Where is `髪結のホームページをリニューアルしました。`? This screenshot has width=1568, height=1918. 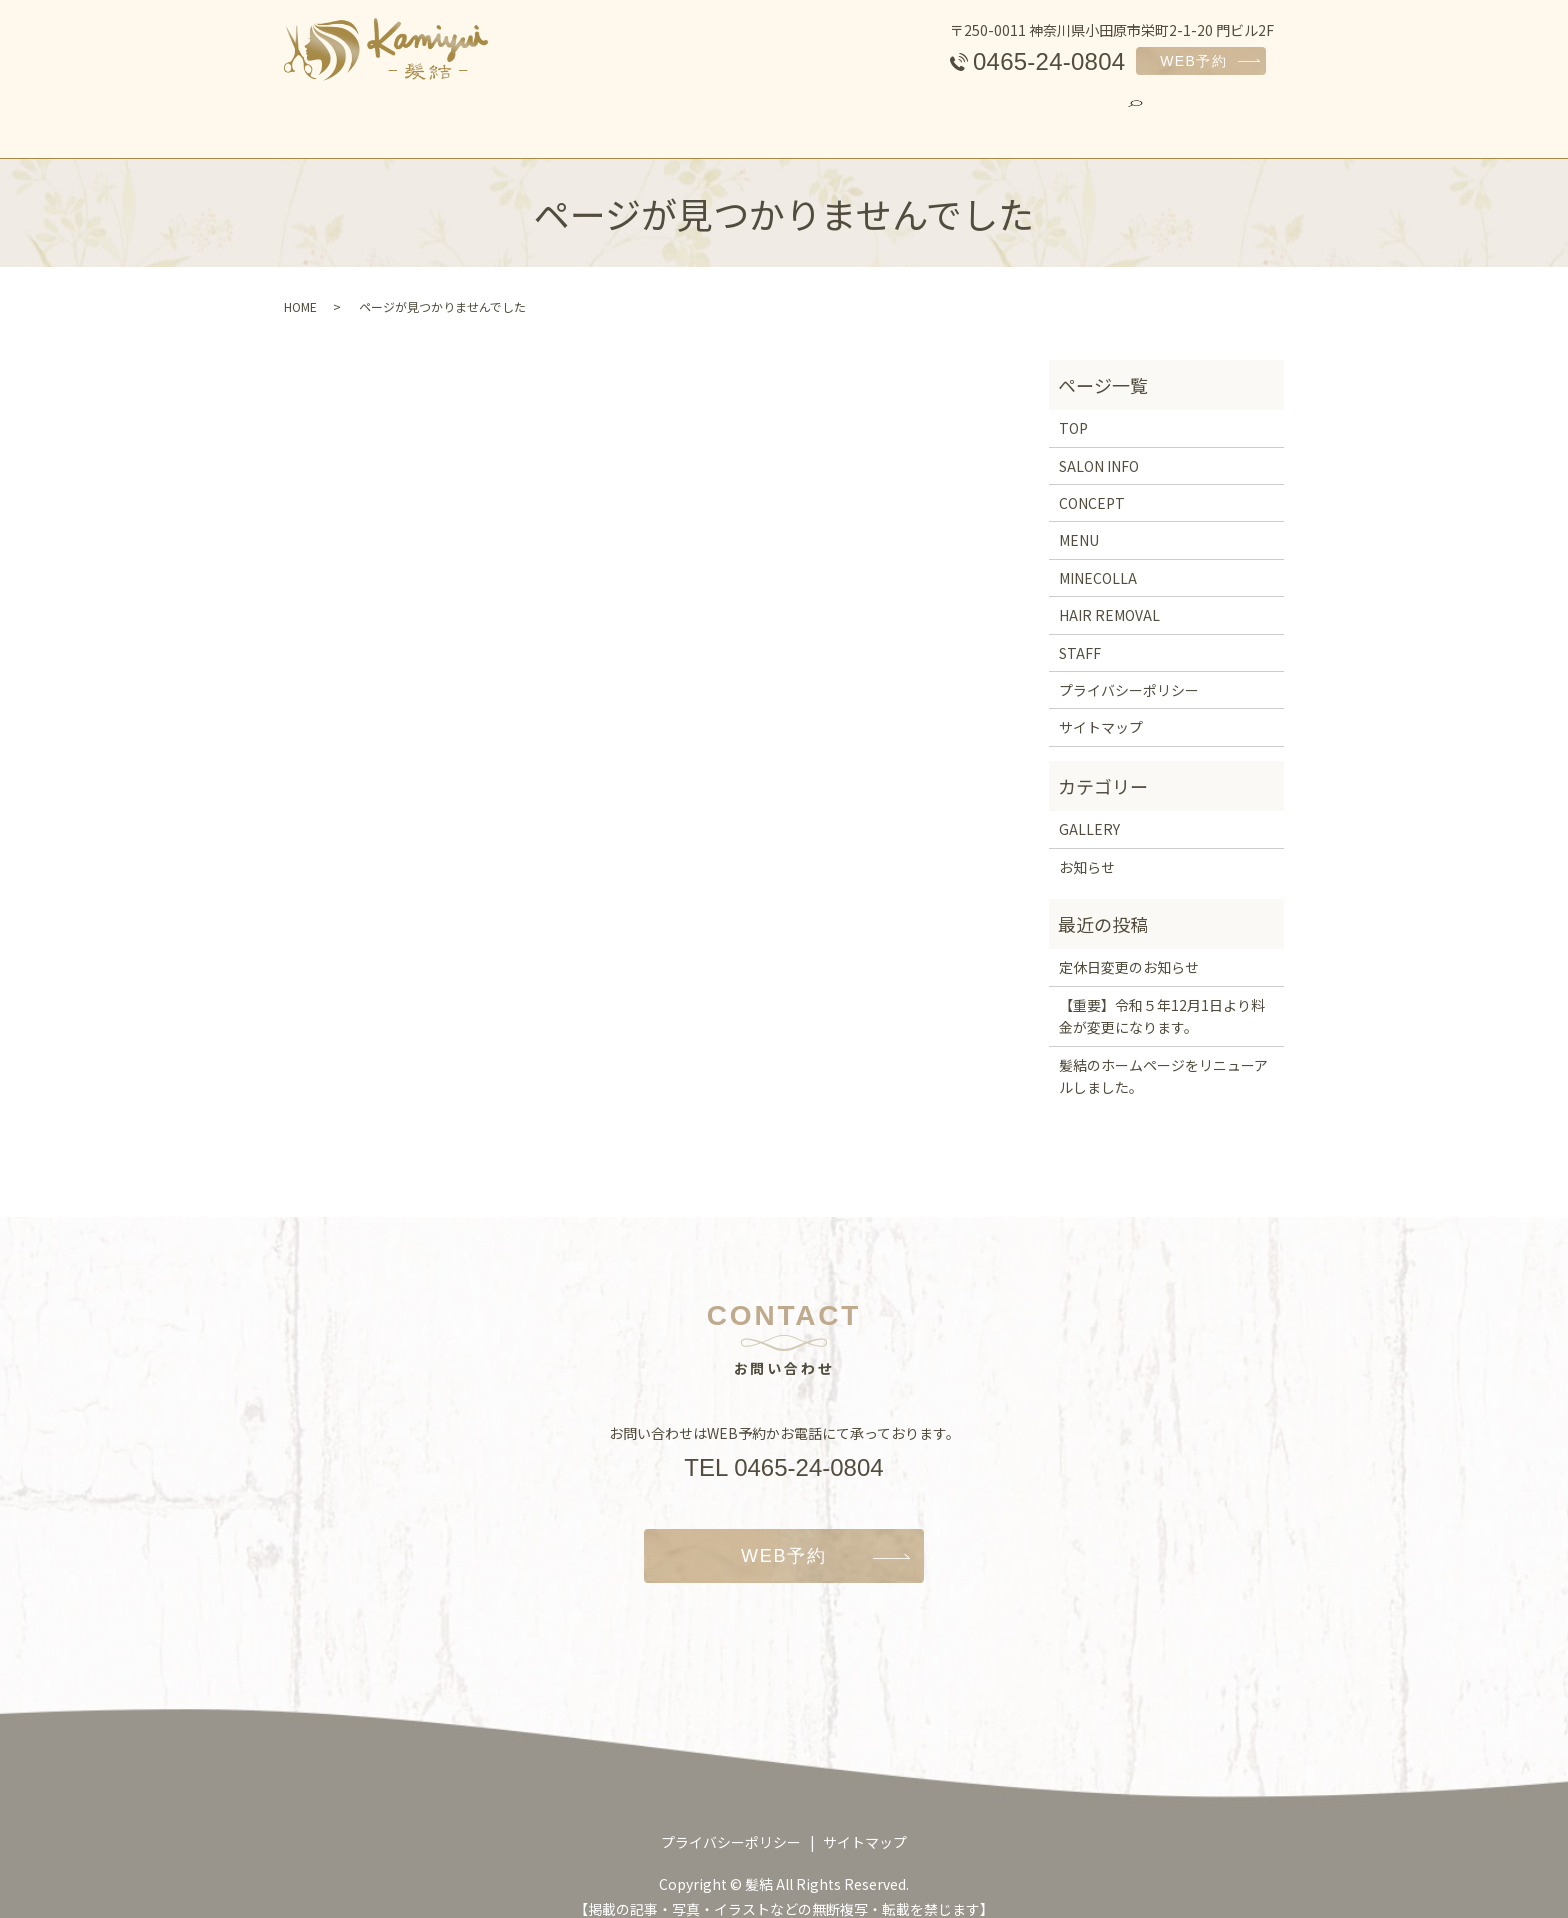
髪結のホームページをリニューアルしました。 is located at coordinates (1163, 1058).